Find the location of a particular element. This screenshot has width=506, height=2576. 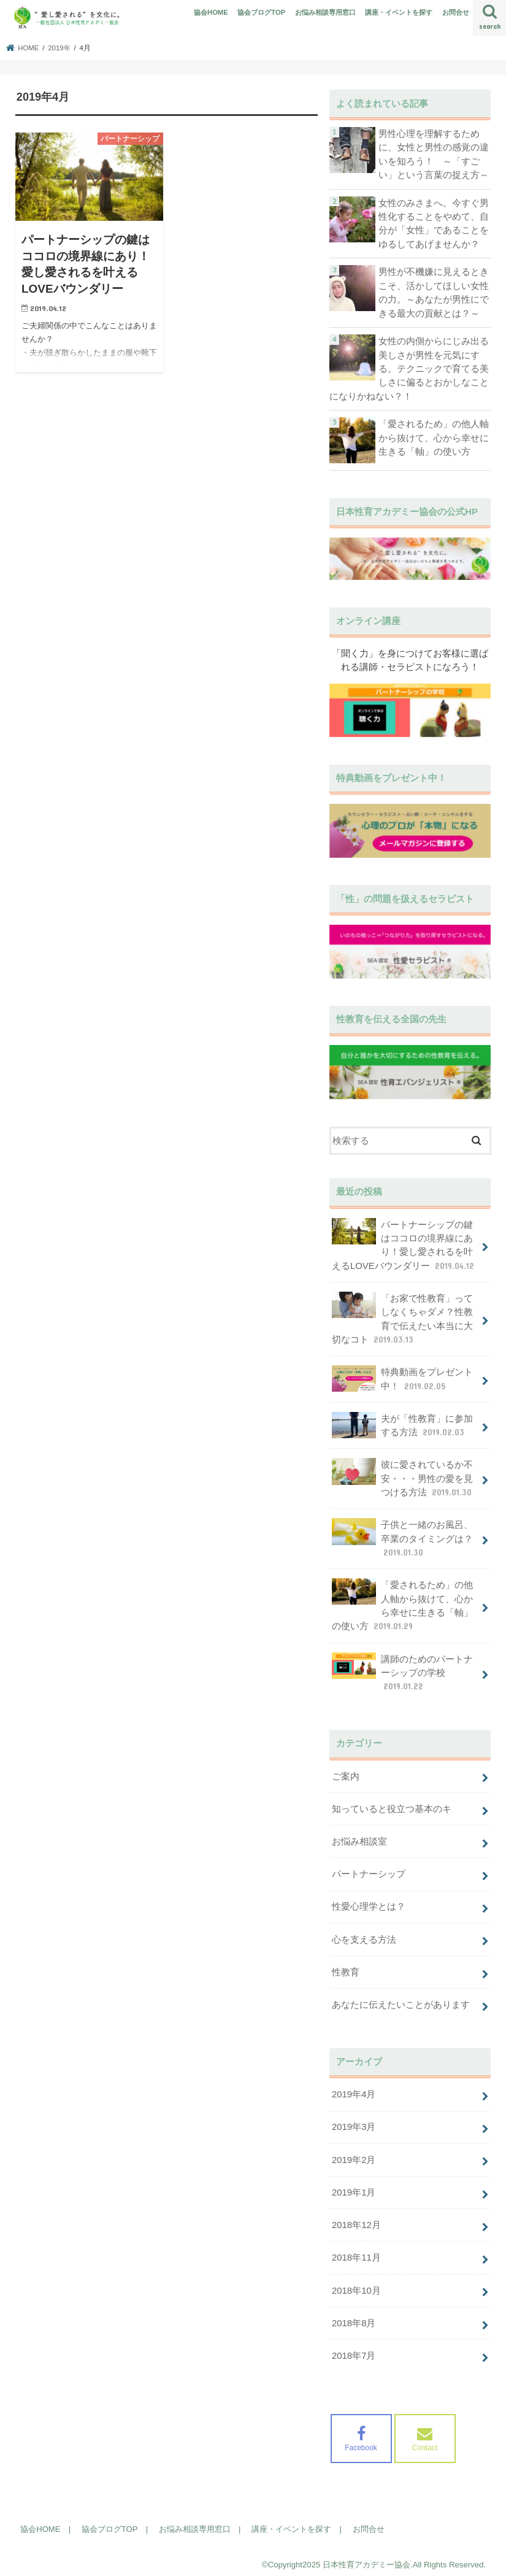

2019年 is located at coordinates (59, 48).